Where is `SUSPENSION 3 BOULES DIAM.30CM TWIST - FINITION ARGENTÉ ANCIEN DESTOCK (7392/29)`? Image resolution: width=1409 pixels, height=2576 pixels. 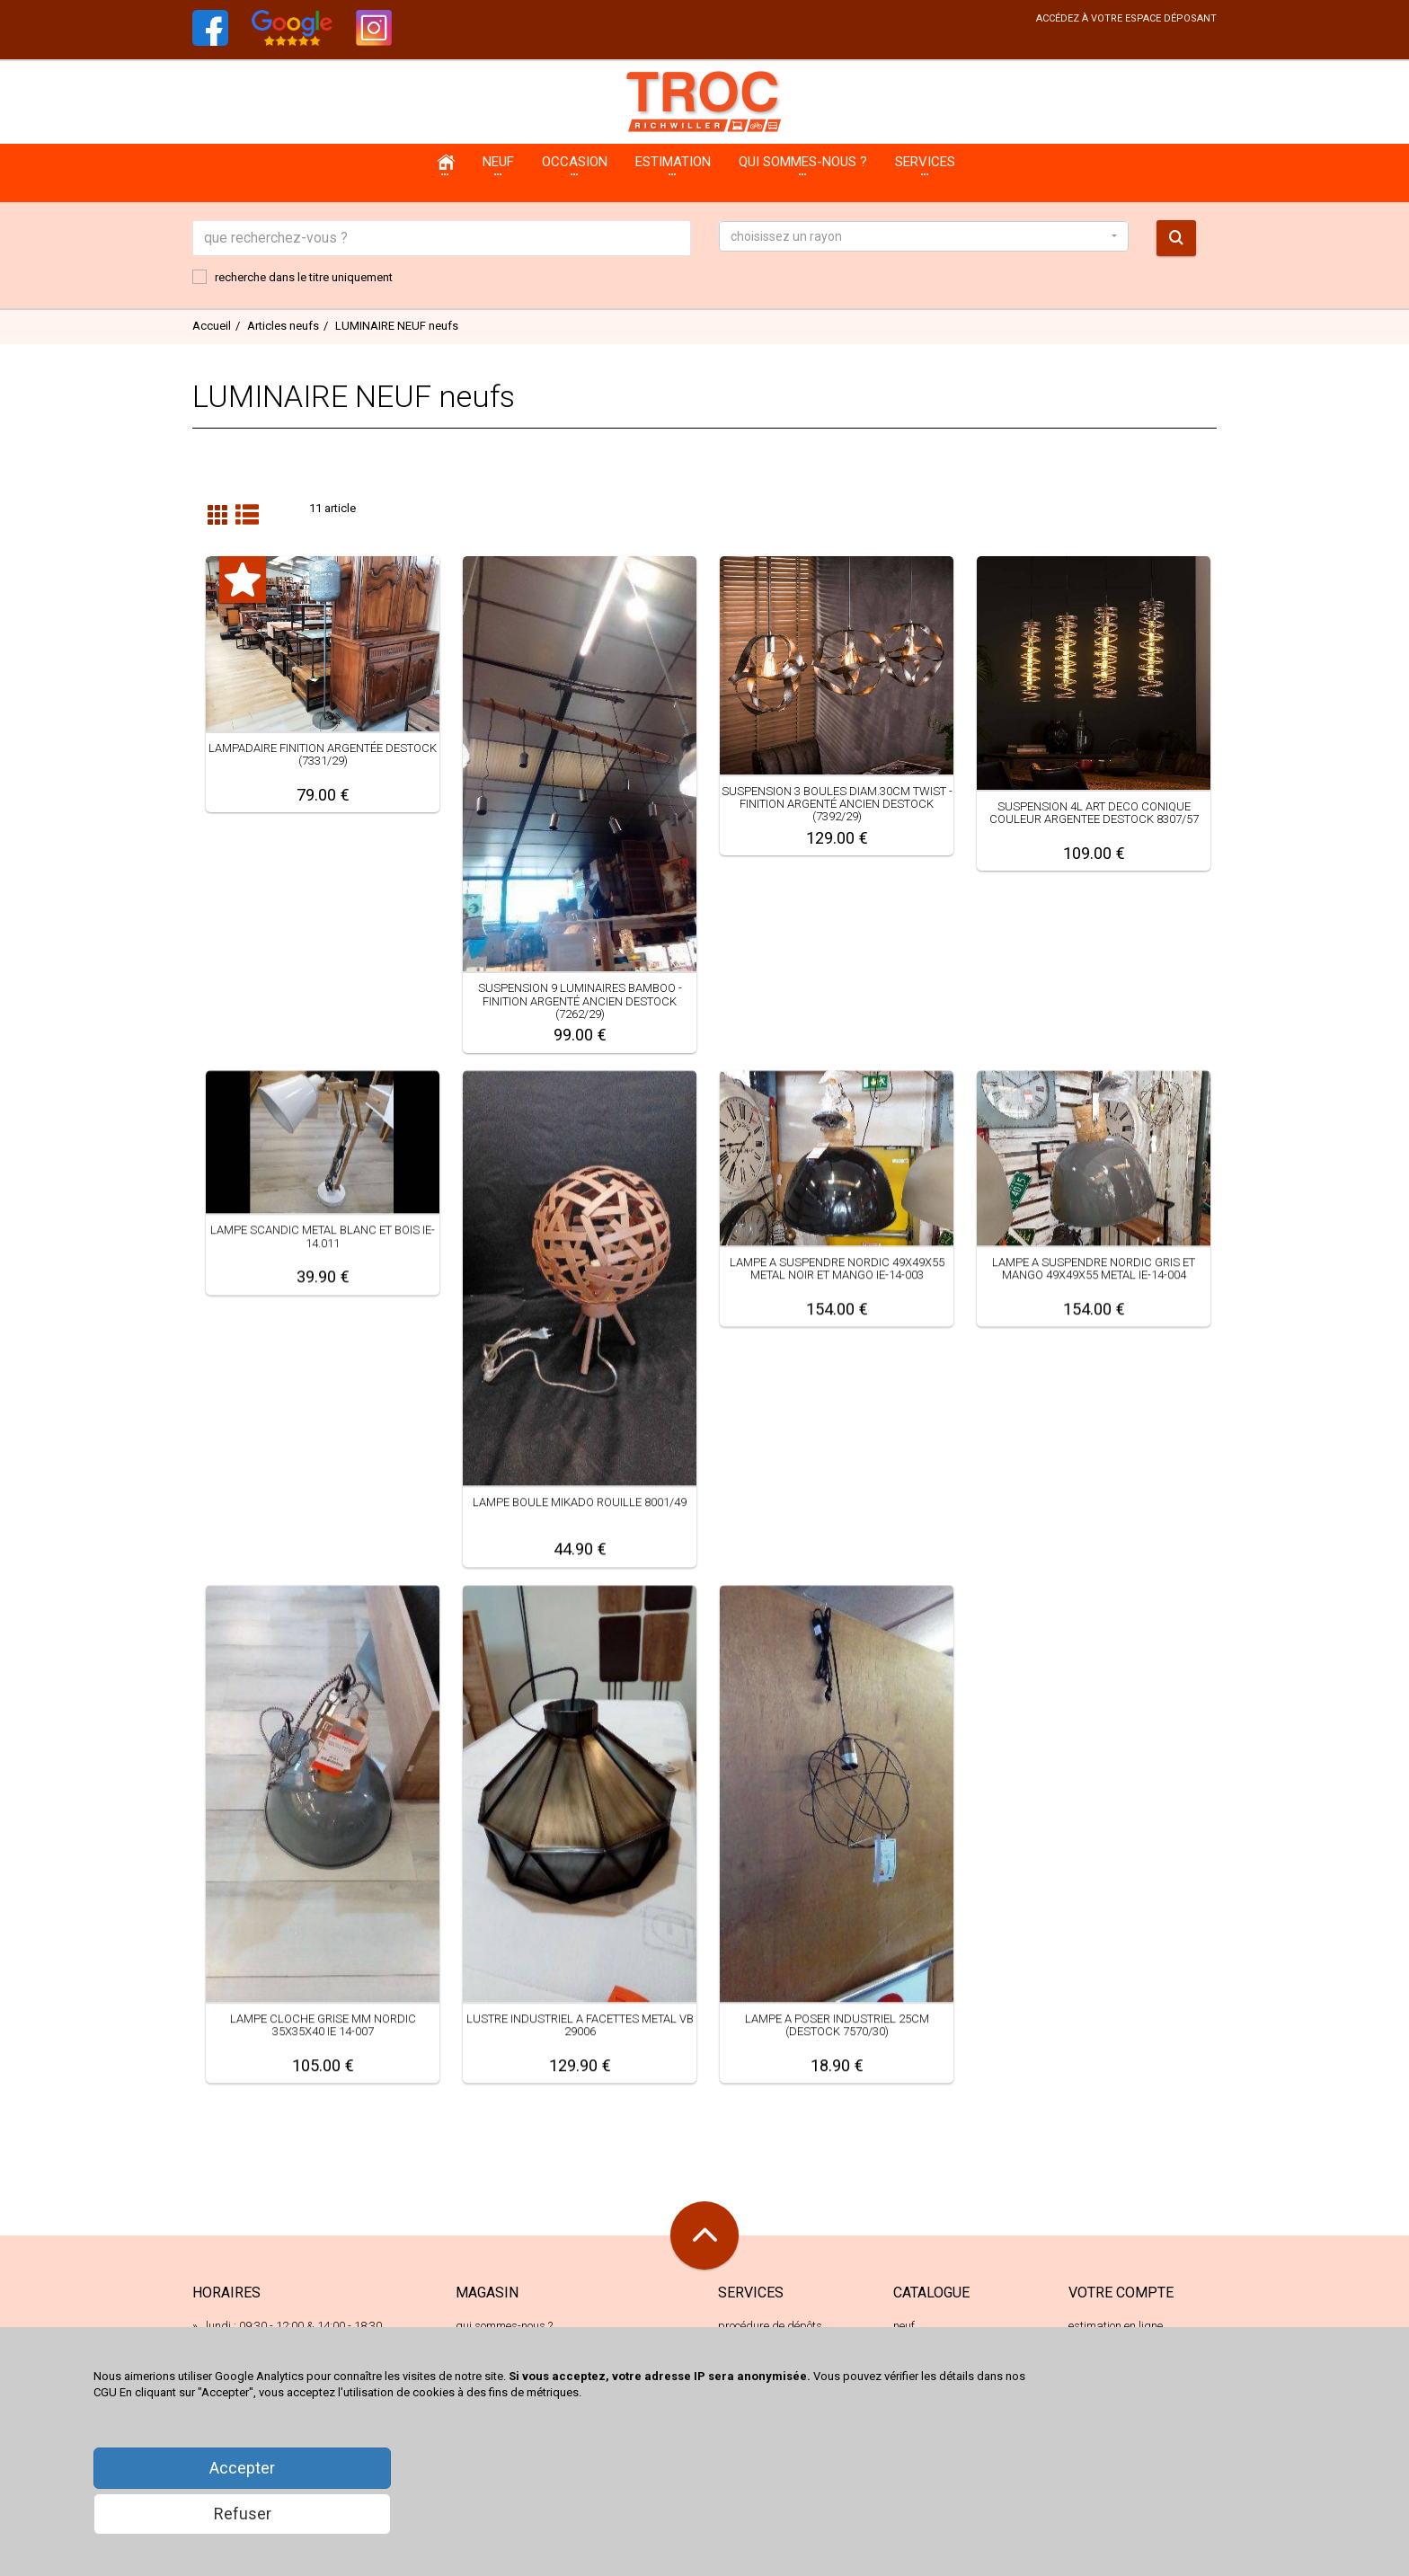
SUSPENSION 3 BOULES DIAM.30CM TWIST - FINITION ARGENTÉ ANCIEN DESTOCK (7392/29) is located at coordinates (837, 804).